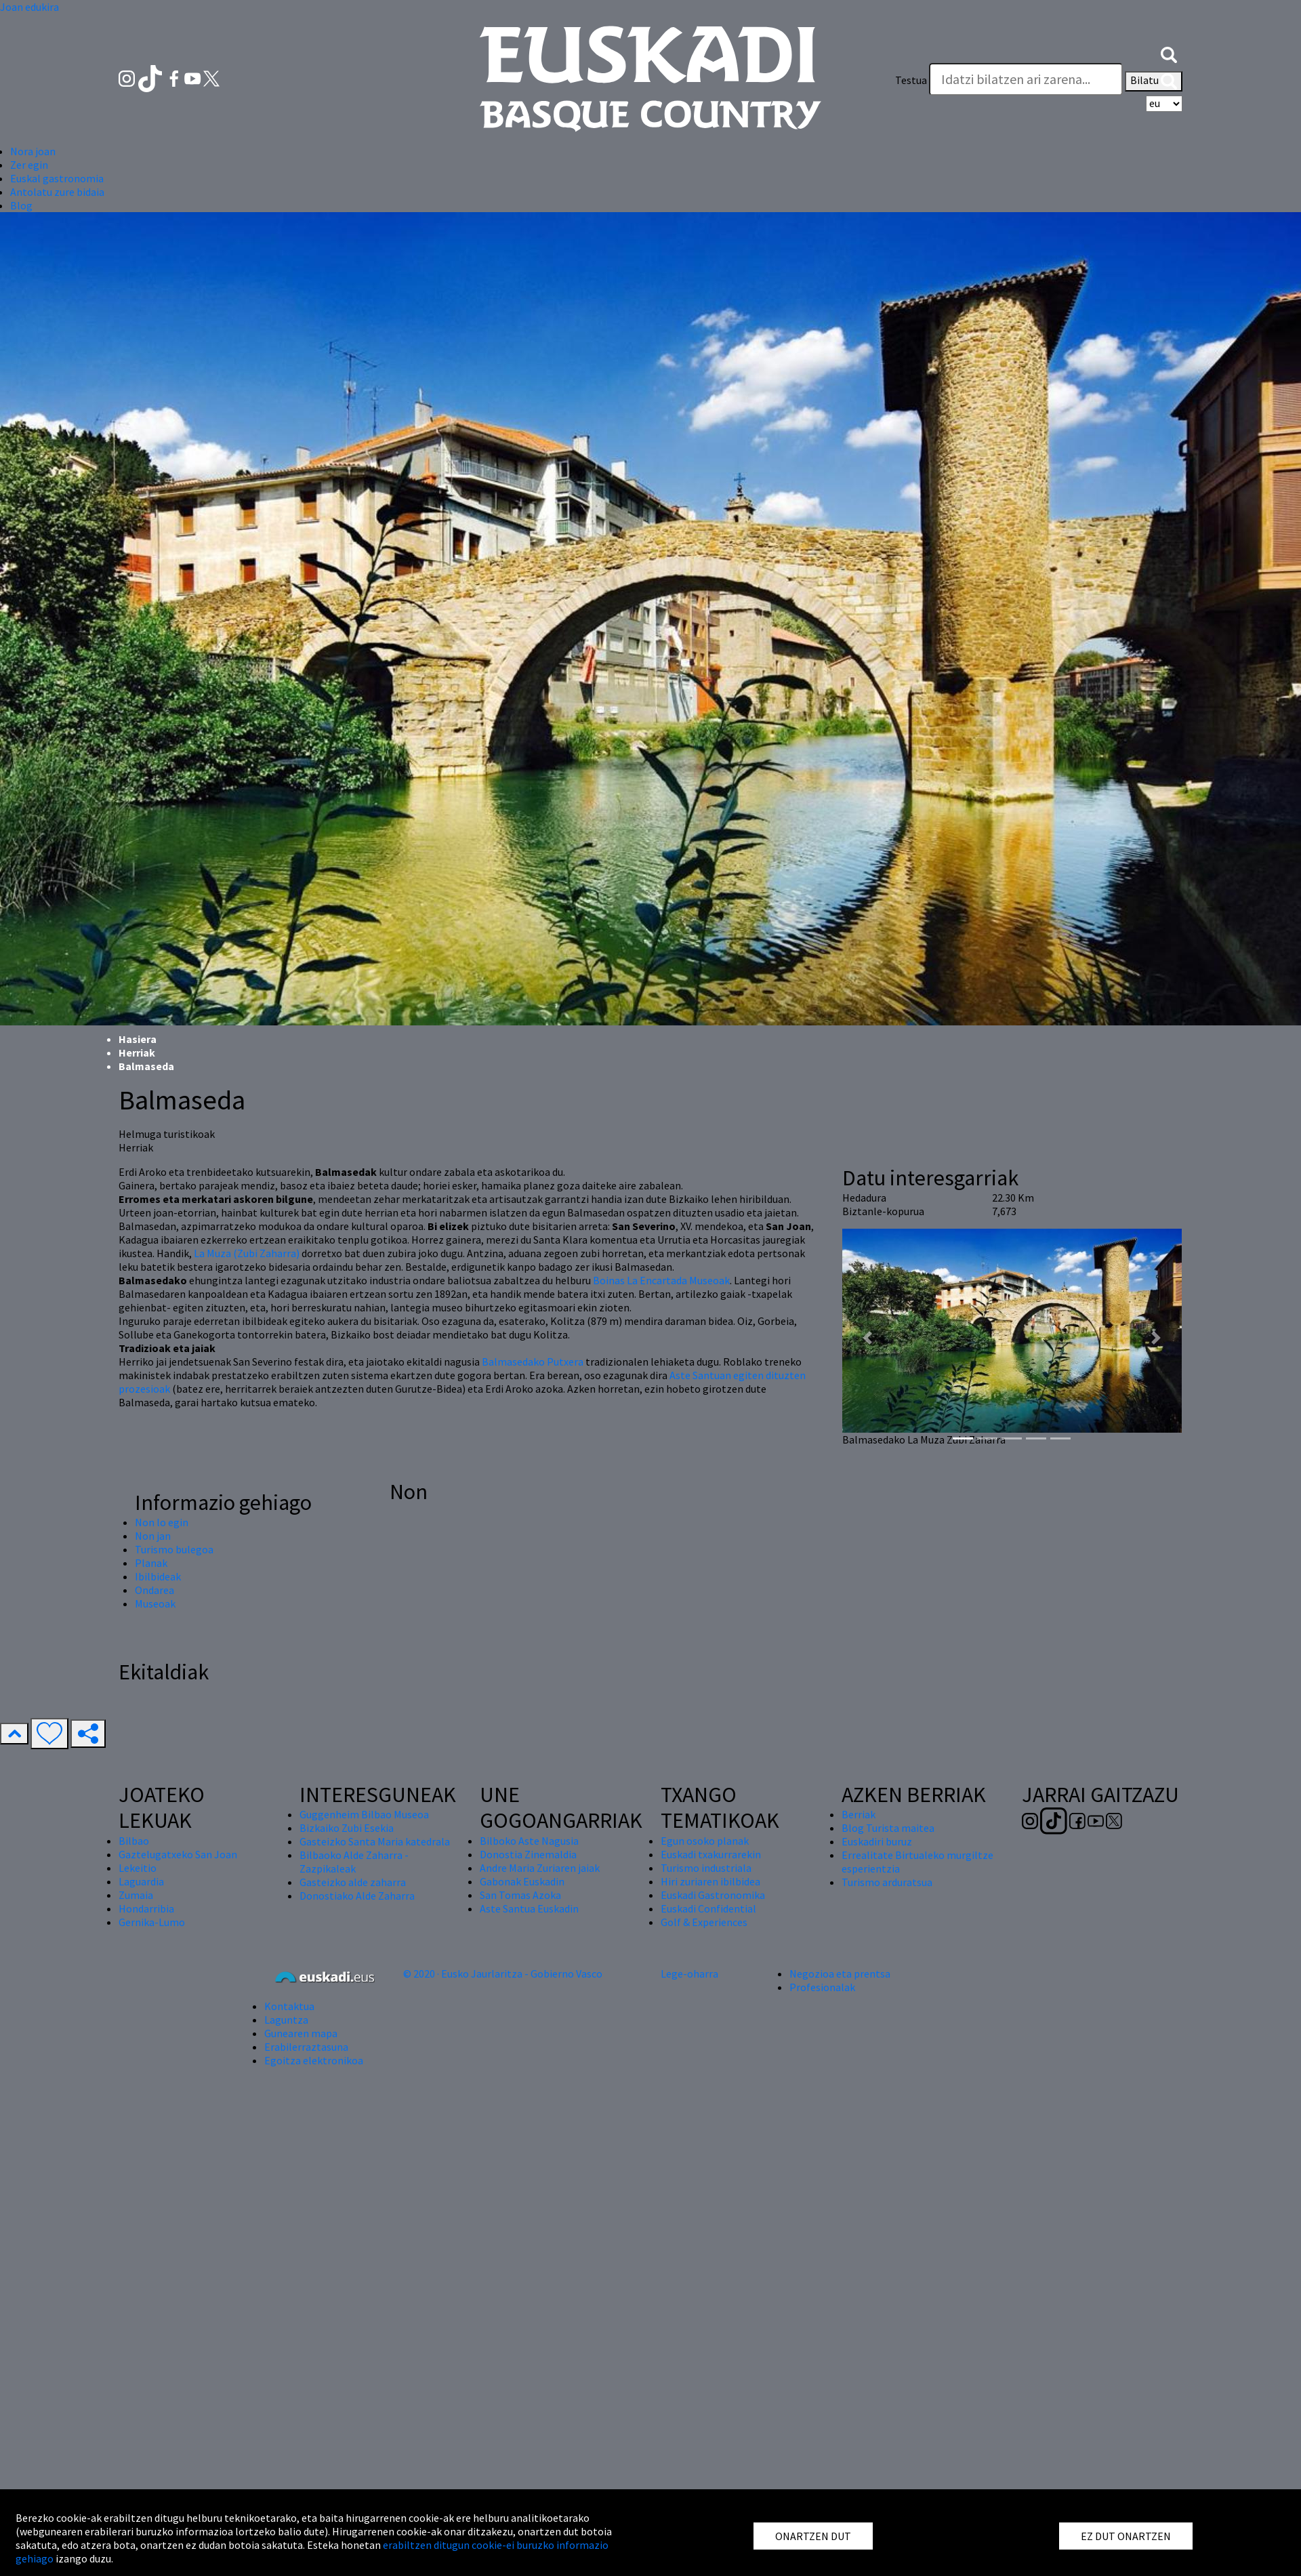 Image resolution: width=1301 pixels, height=2576 pixels. What do you see at coordinates (1153, 81) in the screenshot?
I see `Bilatu` at bounding box center [1153, 81].